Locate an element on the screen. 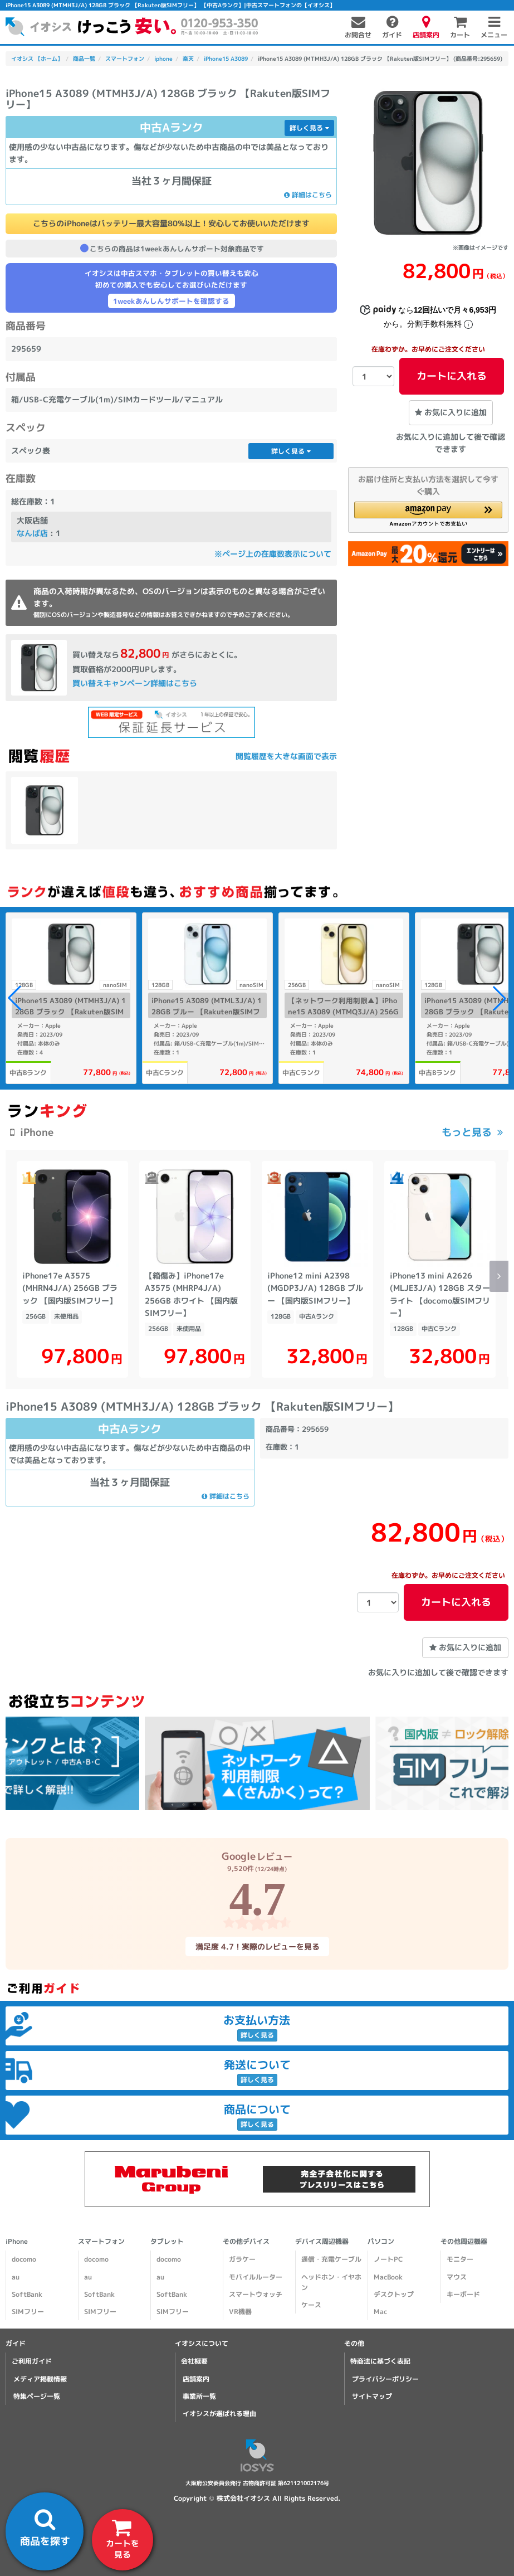  MacBook is located at coordinates (388, 2277).